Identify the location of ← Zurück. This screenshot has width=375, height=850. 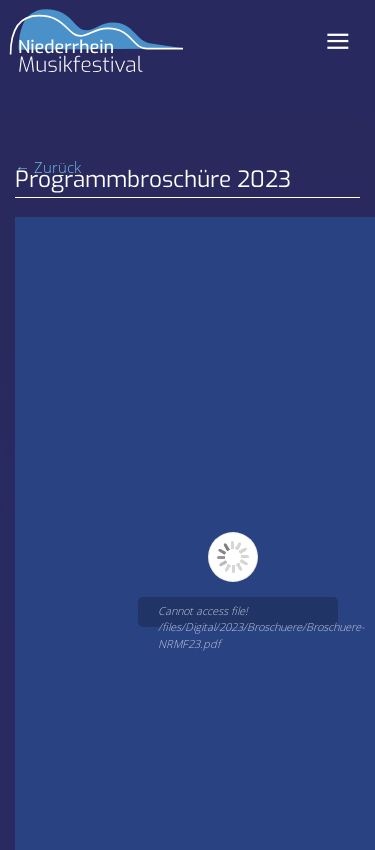
(48, 167).